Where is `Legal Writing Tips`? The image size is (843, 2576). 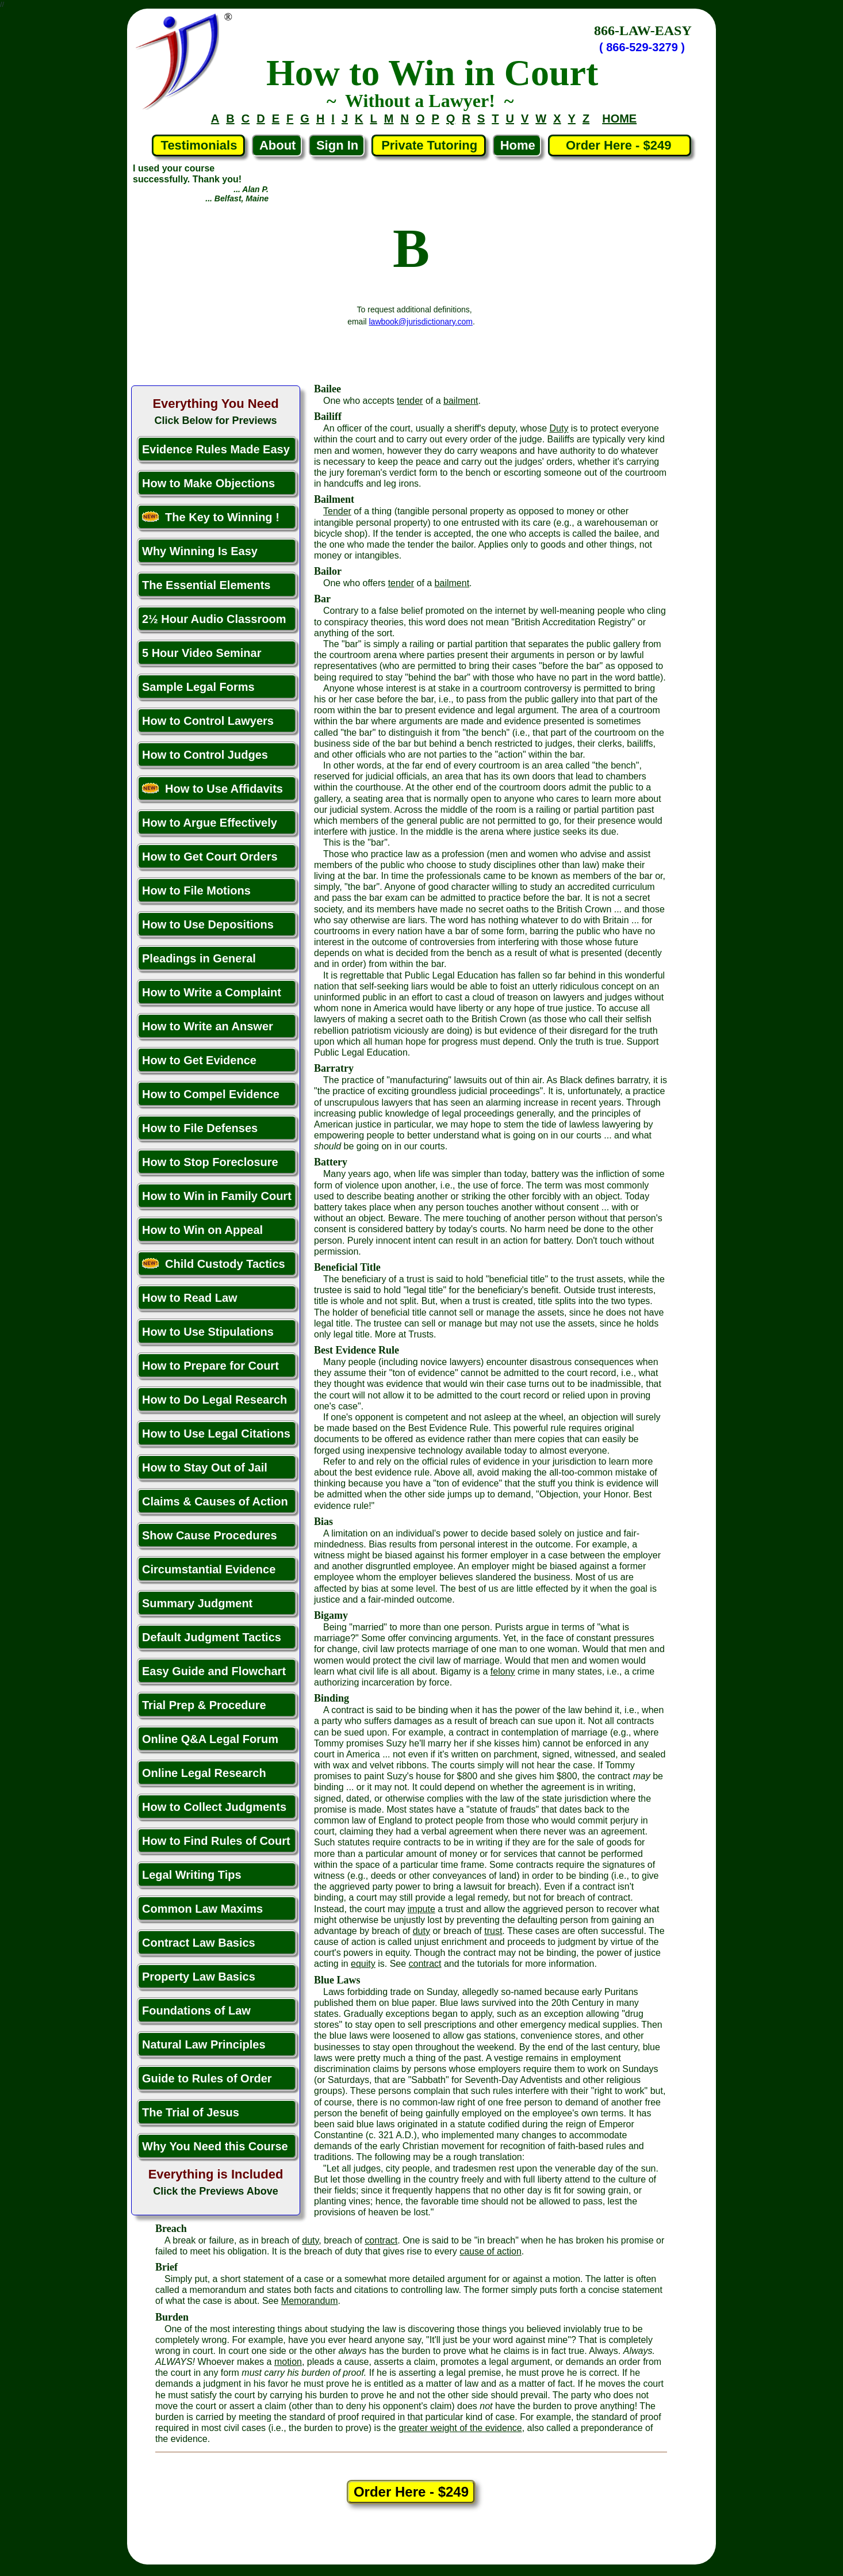
Legal Writing Tips is located at coordinates (192, 1874).